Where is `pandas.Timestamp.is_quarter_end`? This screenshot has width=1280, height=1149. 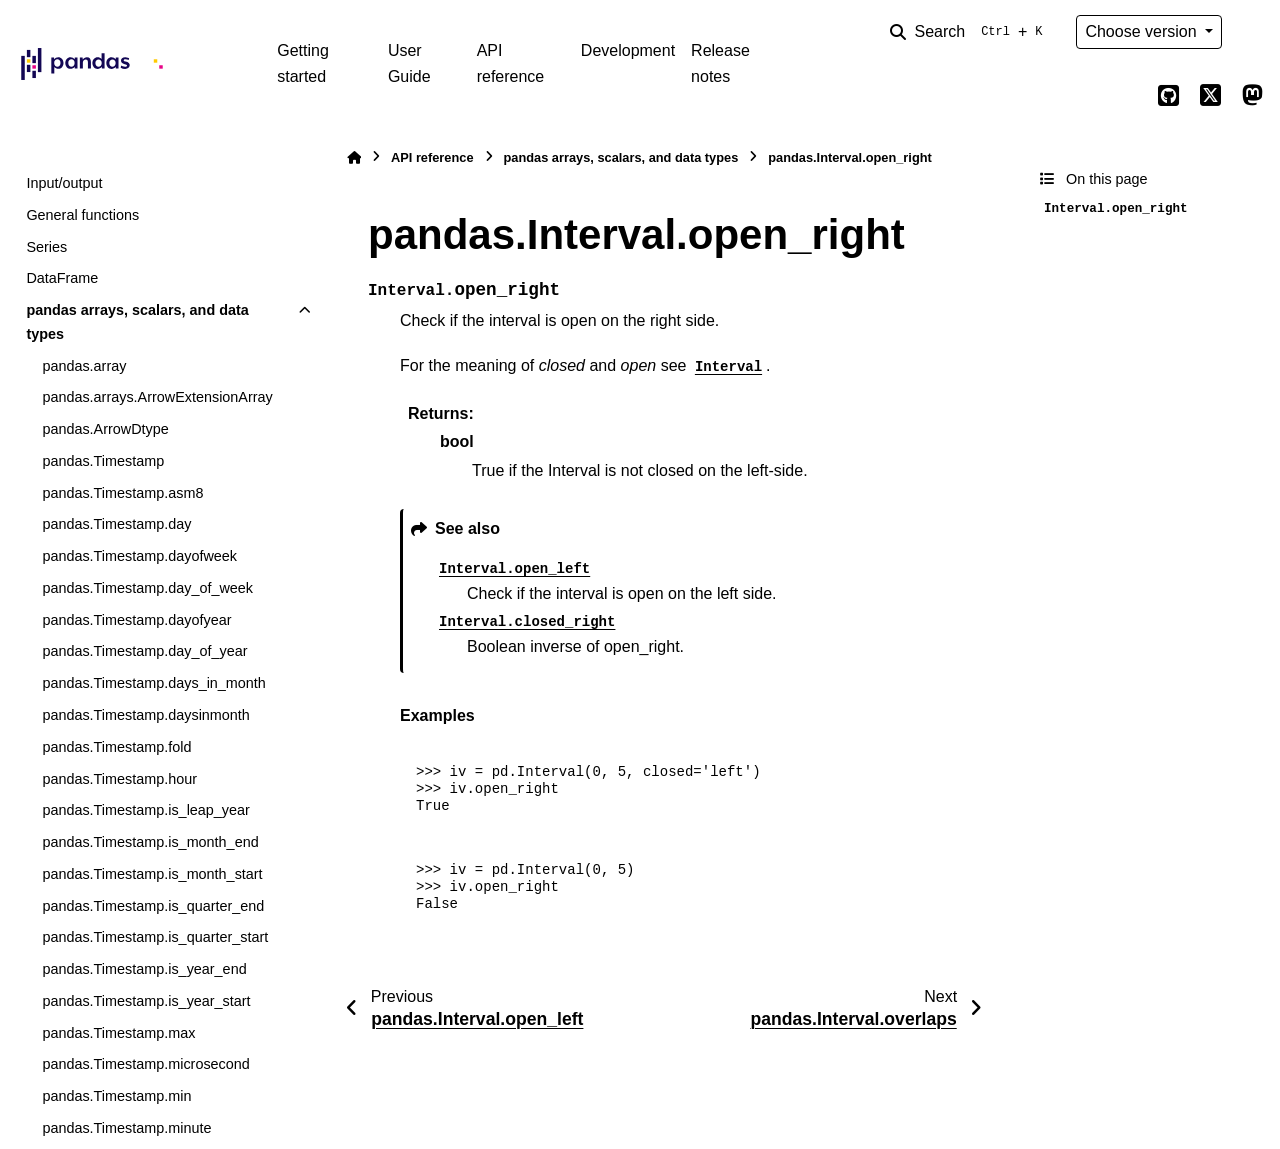 pandas.Timestamp.is_quarter_end is located at coordinates (153, 906).